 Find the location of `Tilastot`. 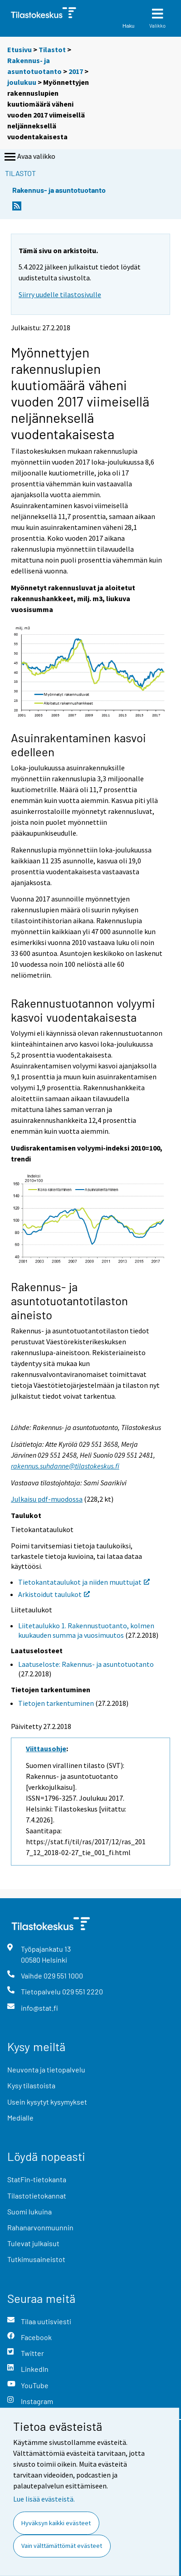

Tilastot is located at coordinates (52, 49).